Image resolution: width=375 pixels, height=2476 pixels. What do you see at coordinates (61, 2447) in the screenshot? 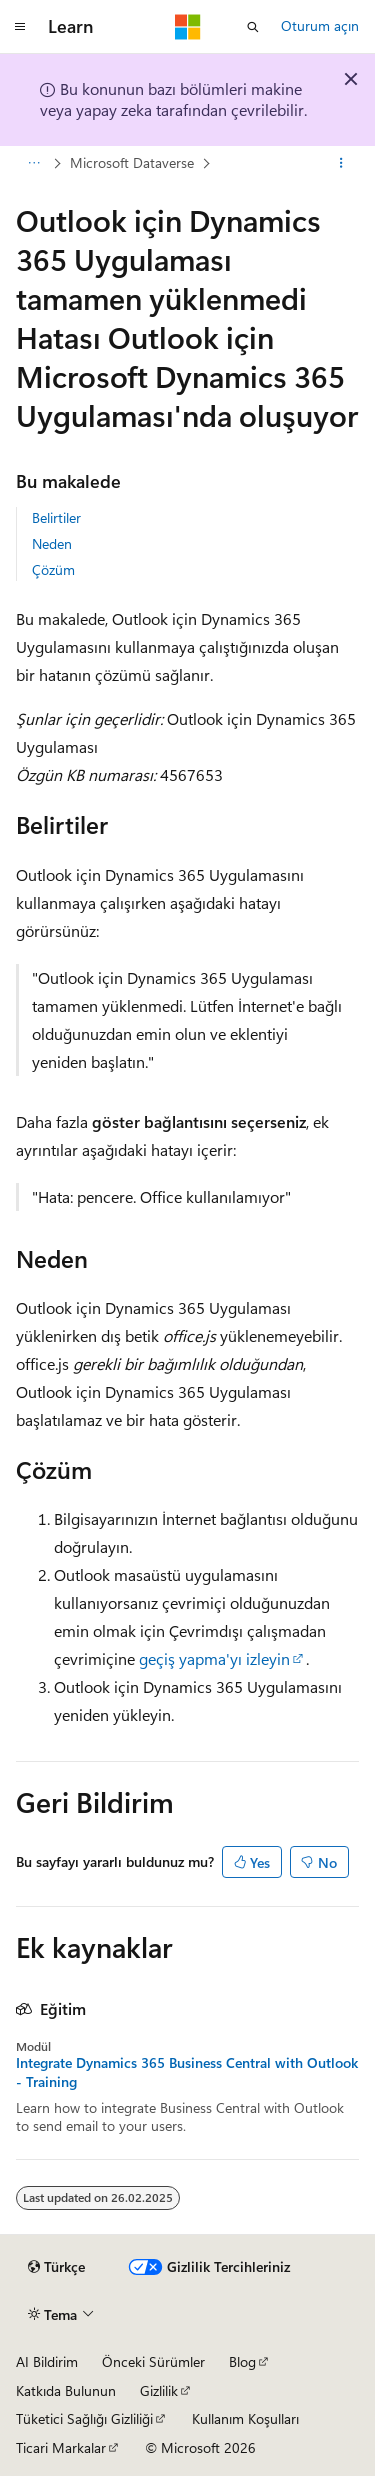
I see `Ticari Markalar` at bounding box center [61, 2447].